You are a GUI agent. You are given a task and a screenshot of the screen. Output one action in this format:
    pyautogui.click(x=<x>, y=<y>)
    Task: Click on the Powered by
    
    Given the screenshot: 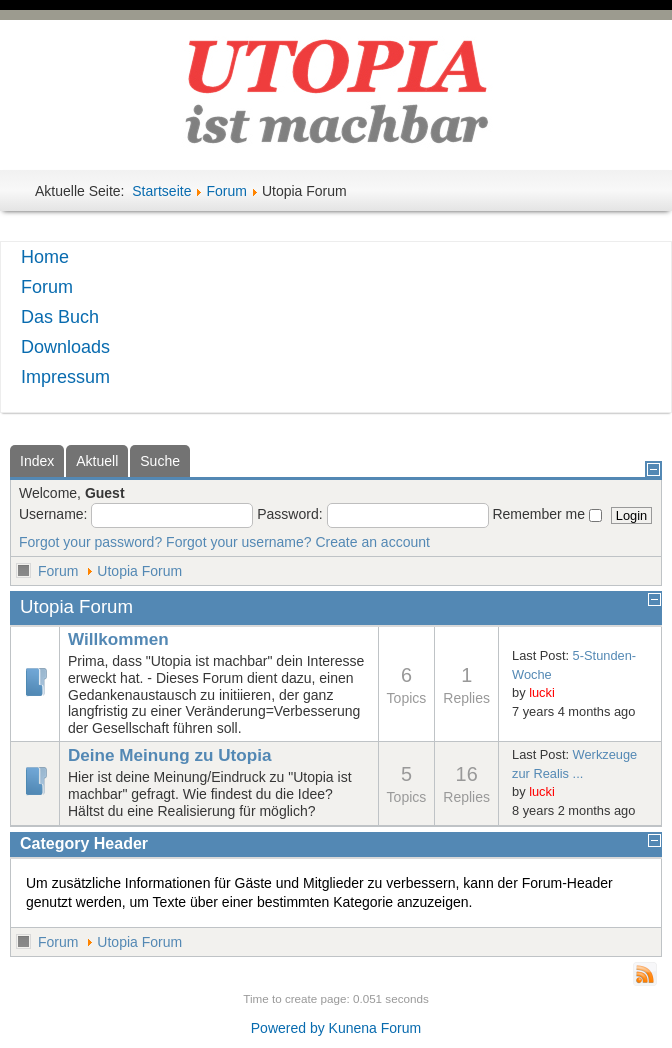 What is the action you would take?
    pyautogui.click(x=288, y=1028)
    